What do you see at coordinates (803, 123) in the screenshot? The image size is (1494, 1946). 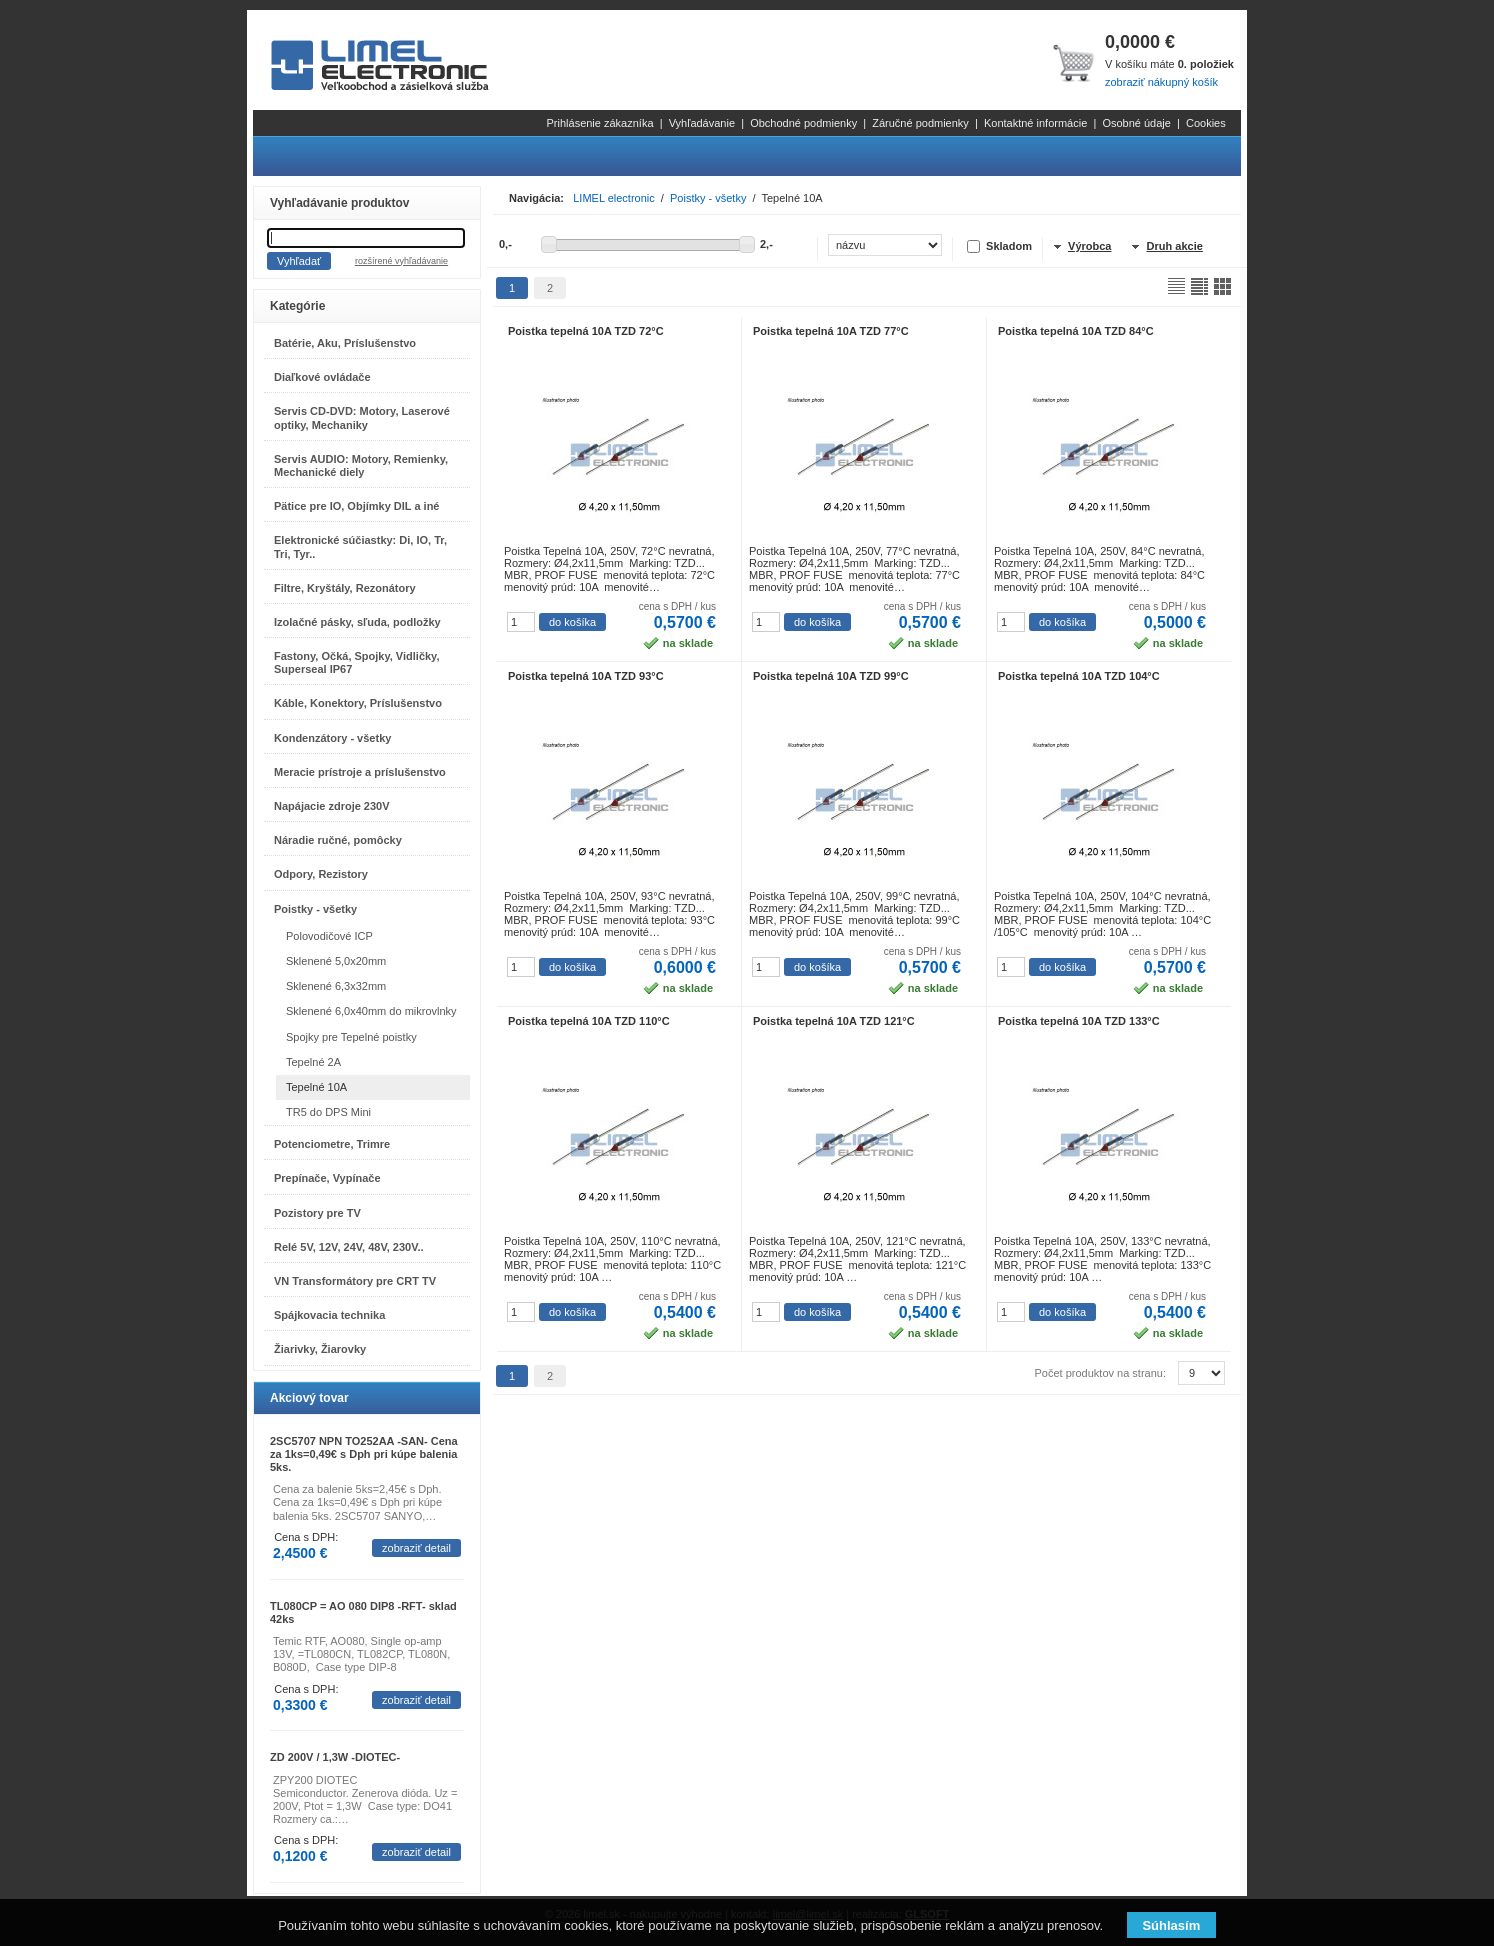 I see `Obchodné podmienky` at bounding box center [803, 123].